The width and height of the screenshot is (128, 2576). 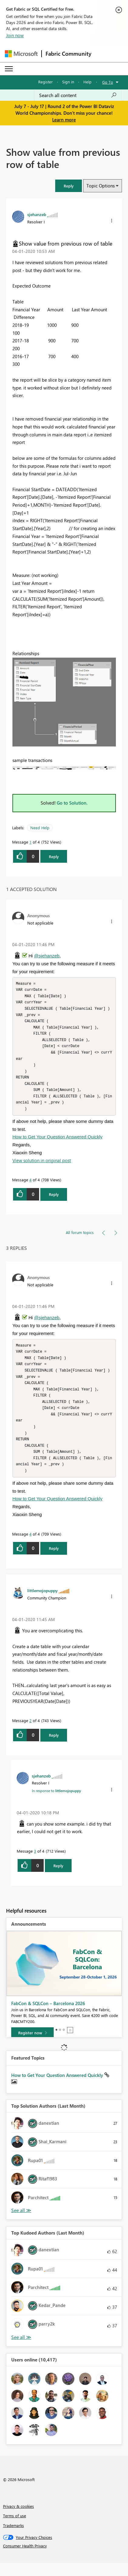 I want to click on Need Help, so click(x=39, y=828).